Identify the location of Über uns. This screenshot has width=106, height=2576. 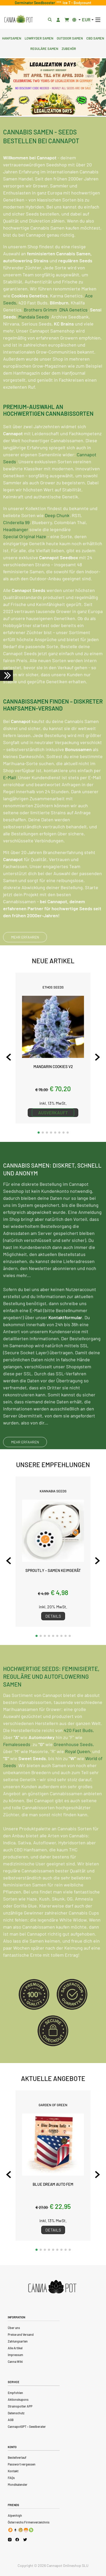
(14, 2327).